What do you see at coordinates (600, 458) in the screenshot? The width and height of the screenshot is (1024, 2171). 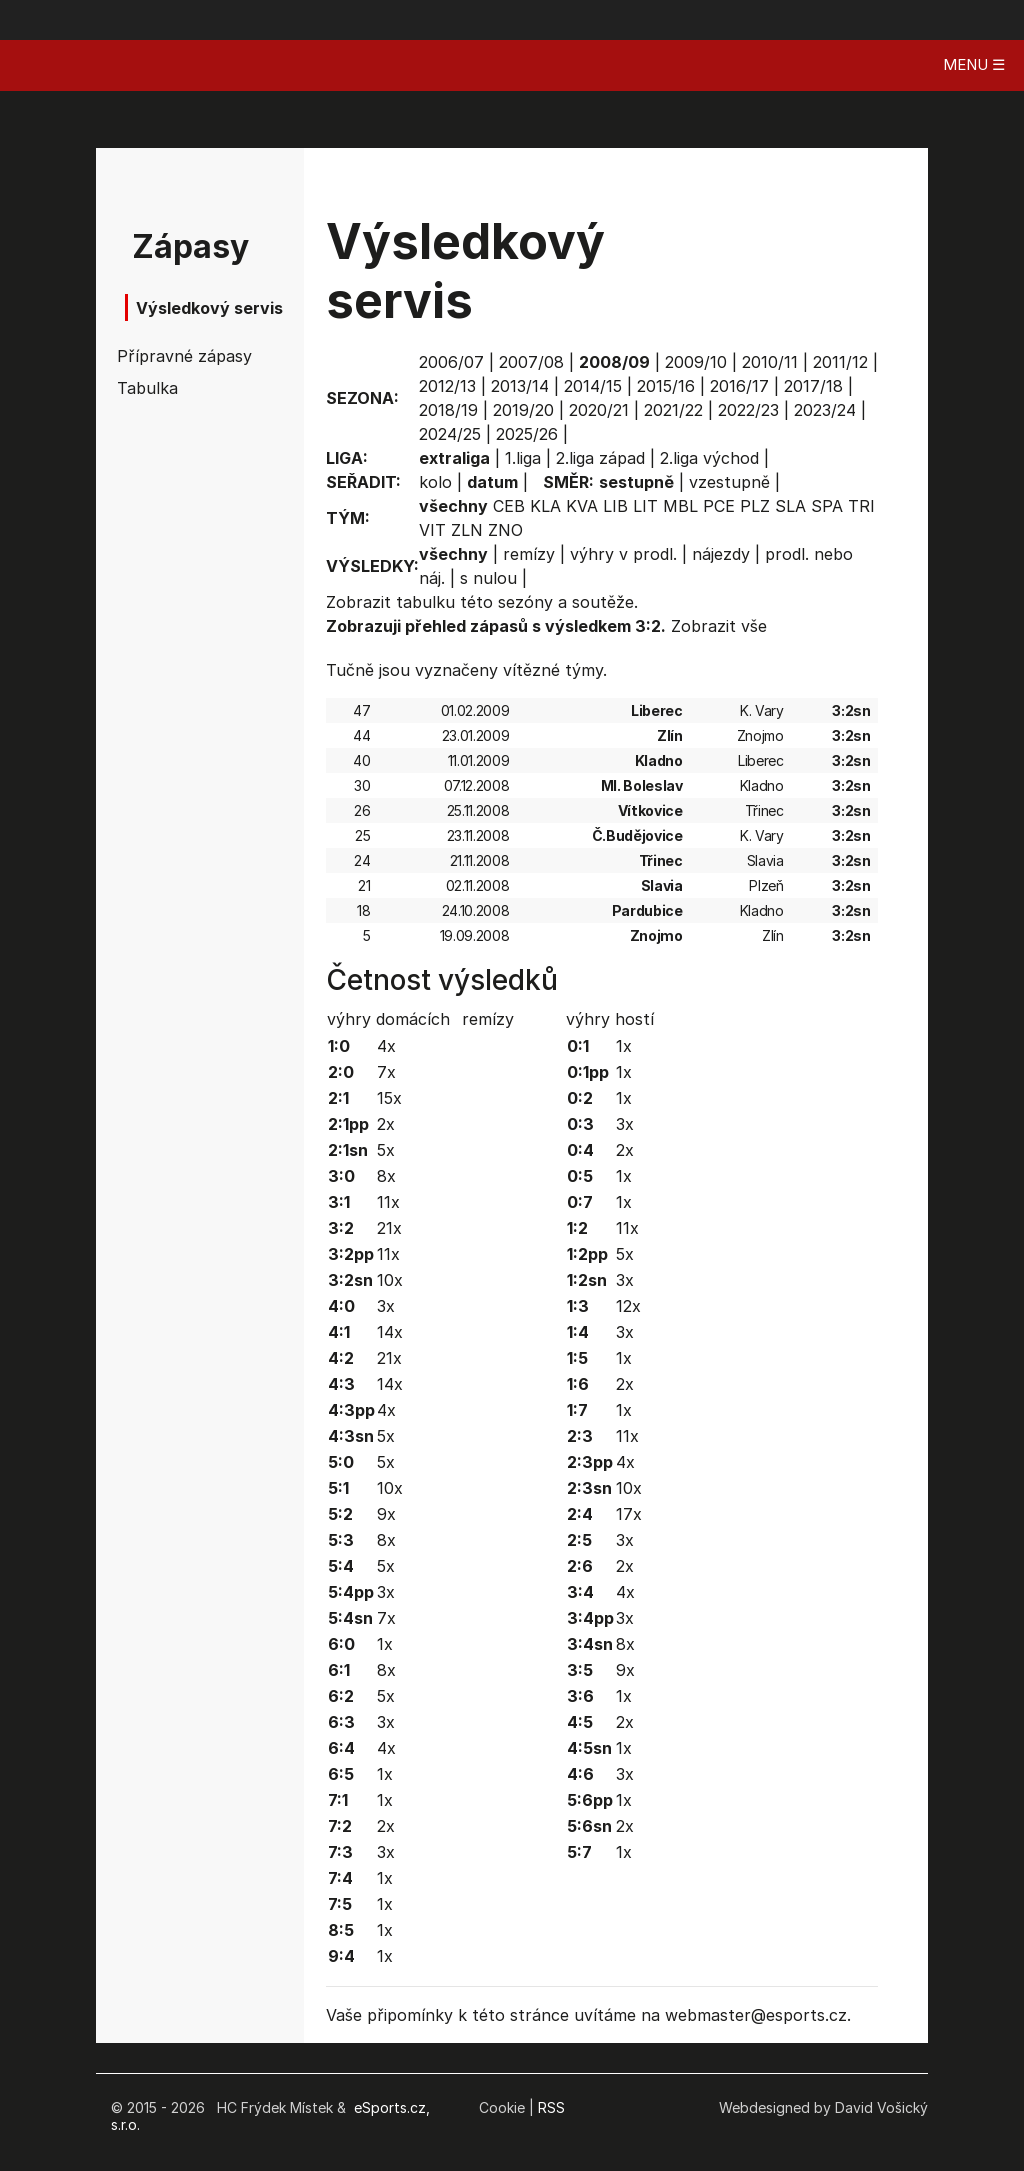 I see `2.liga západ` at bounding box center [600, 458].